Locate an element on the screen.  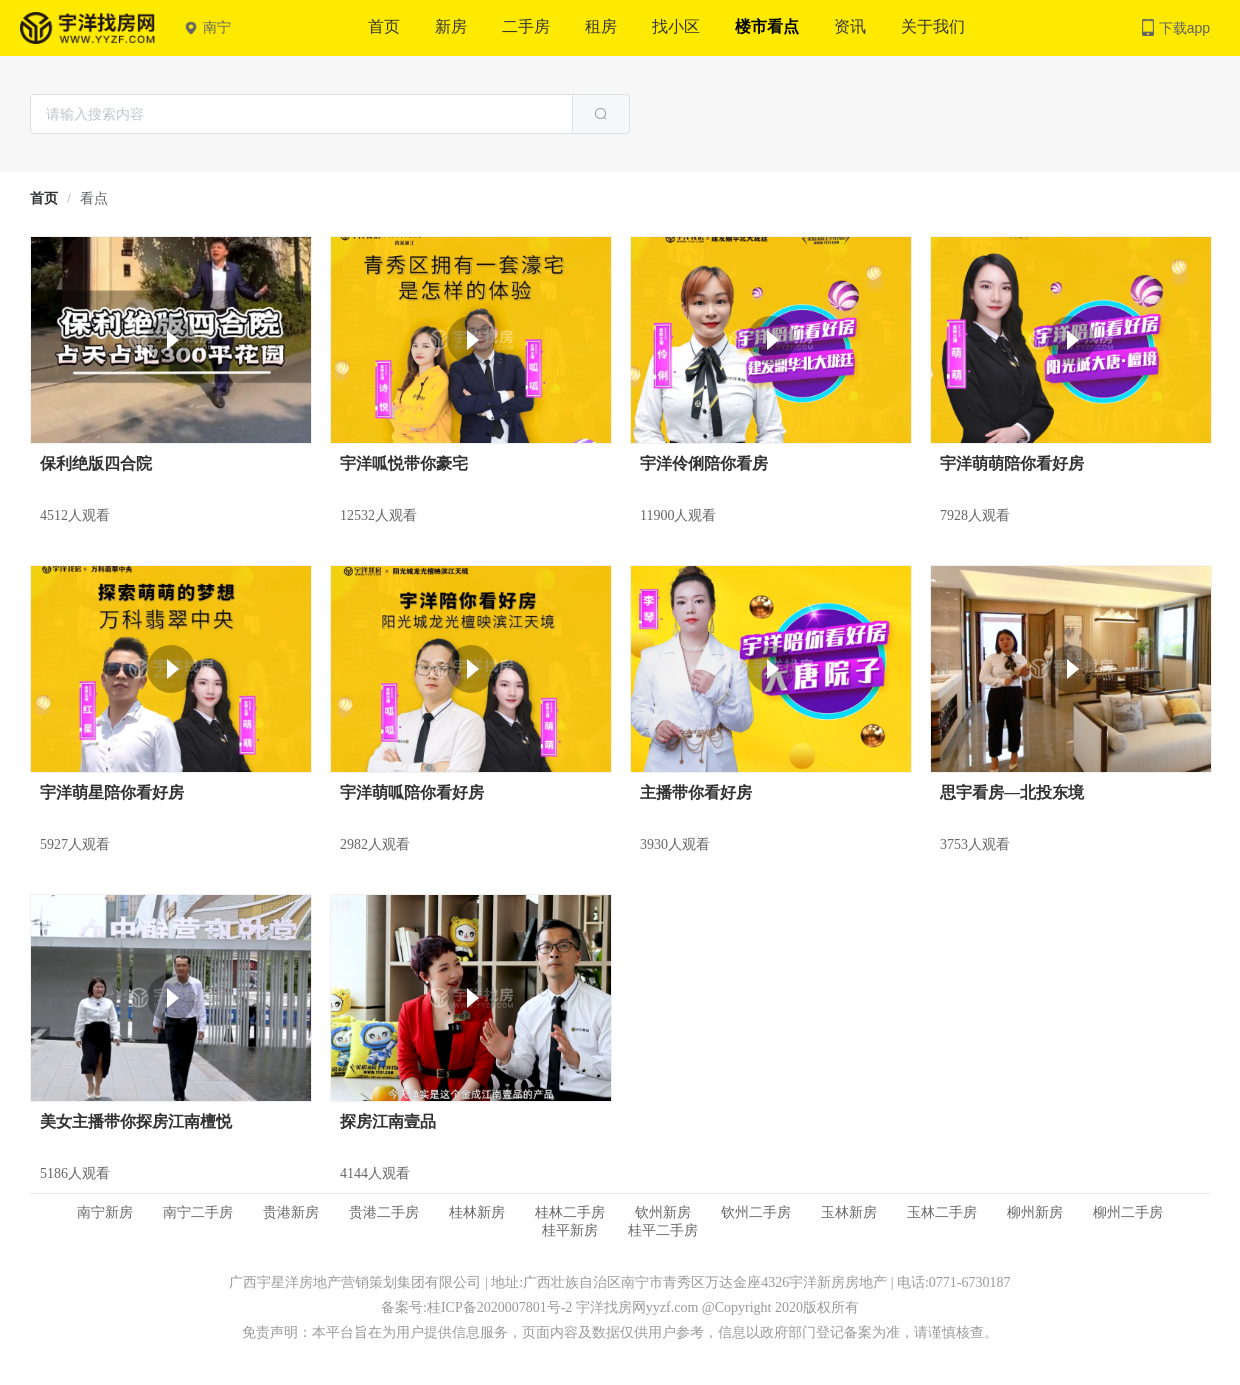
柳州二手房 is located at coordinates (1128, 1212).